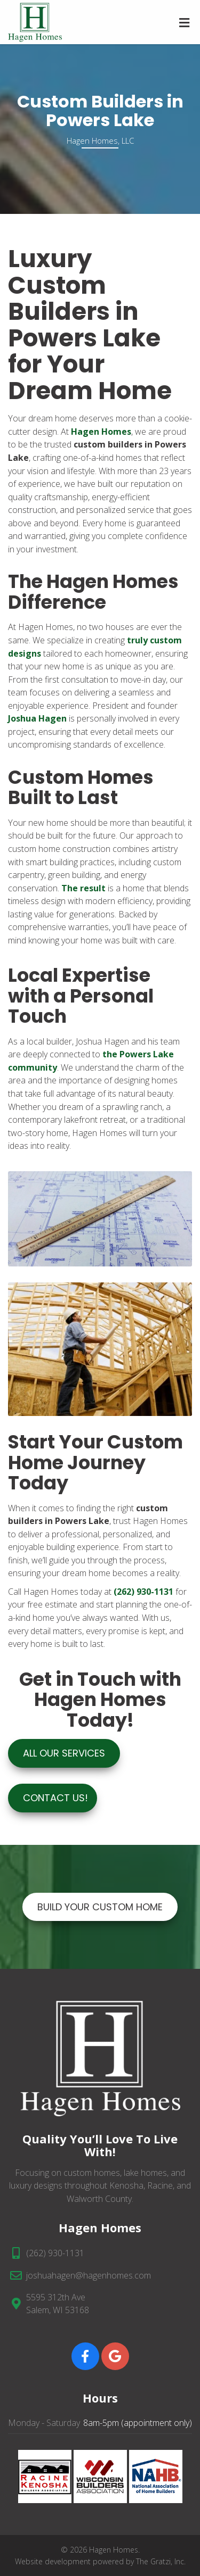  I want to click on The Gratzi, Inc., so click(161, 2561).